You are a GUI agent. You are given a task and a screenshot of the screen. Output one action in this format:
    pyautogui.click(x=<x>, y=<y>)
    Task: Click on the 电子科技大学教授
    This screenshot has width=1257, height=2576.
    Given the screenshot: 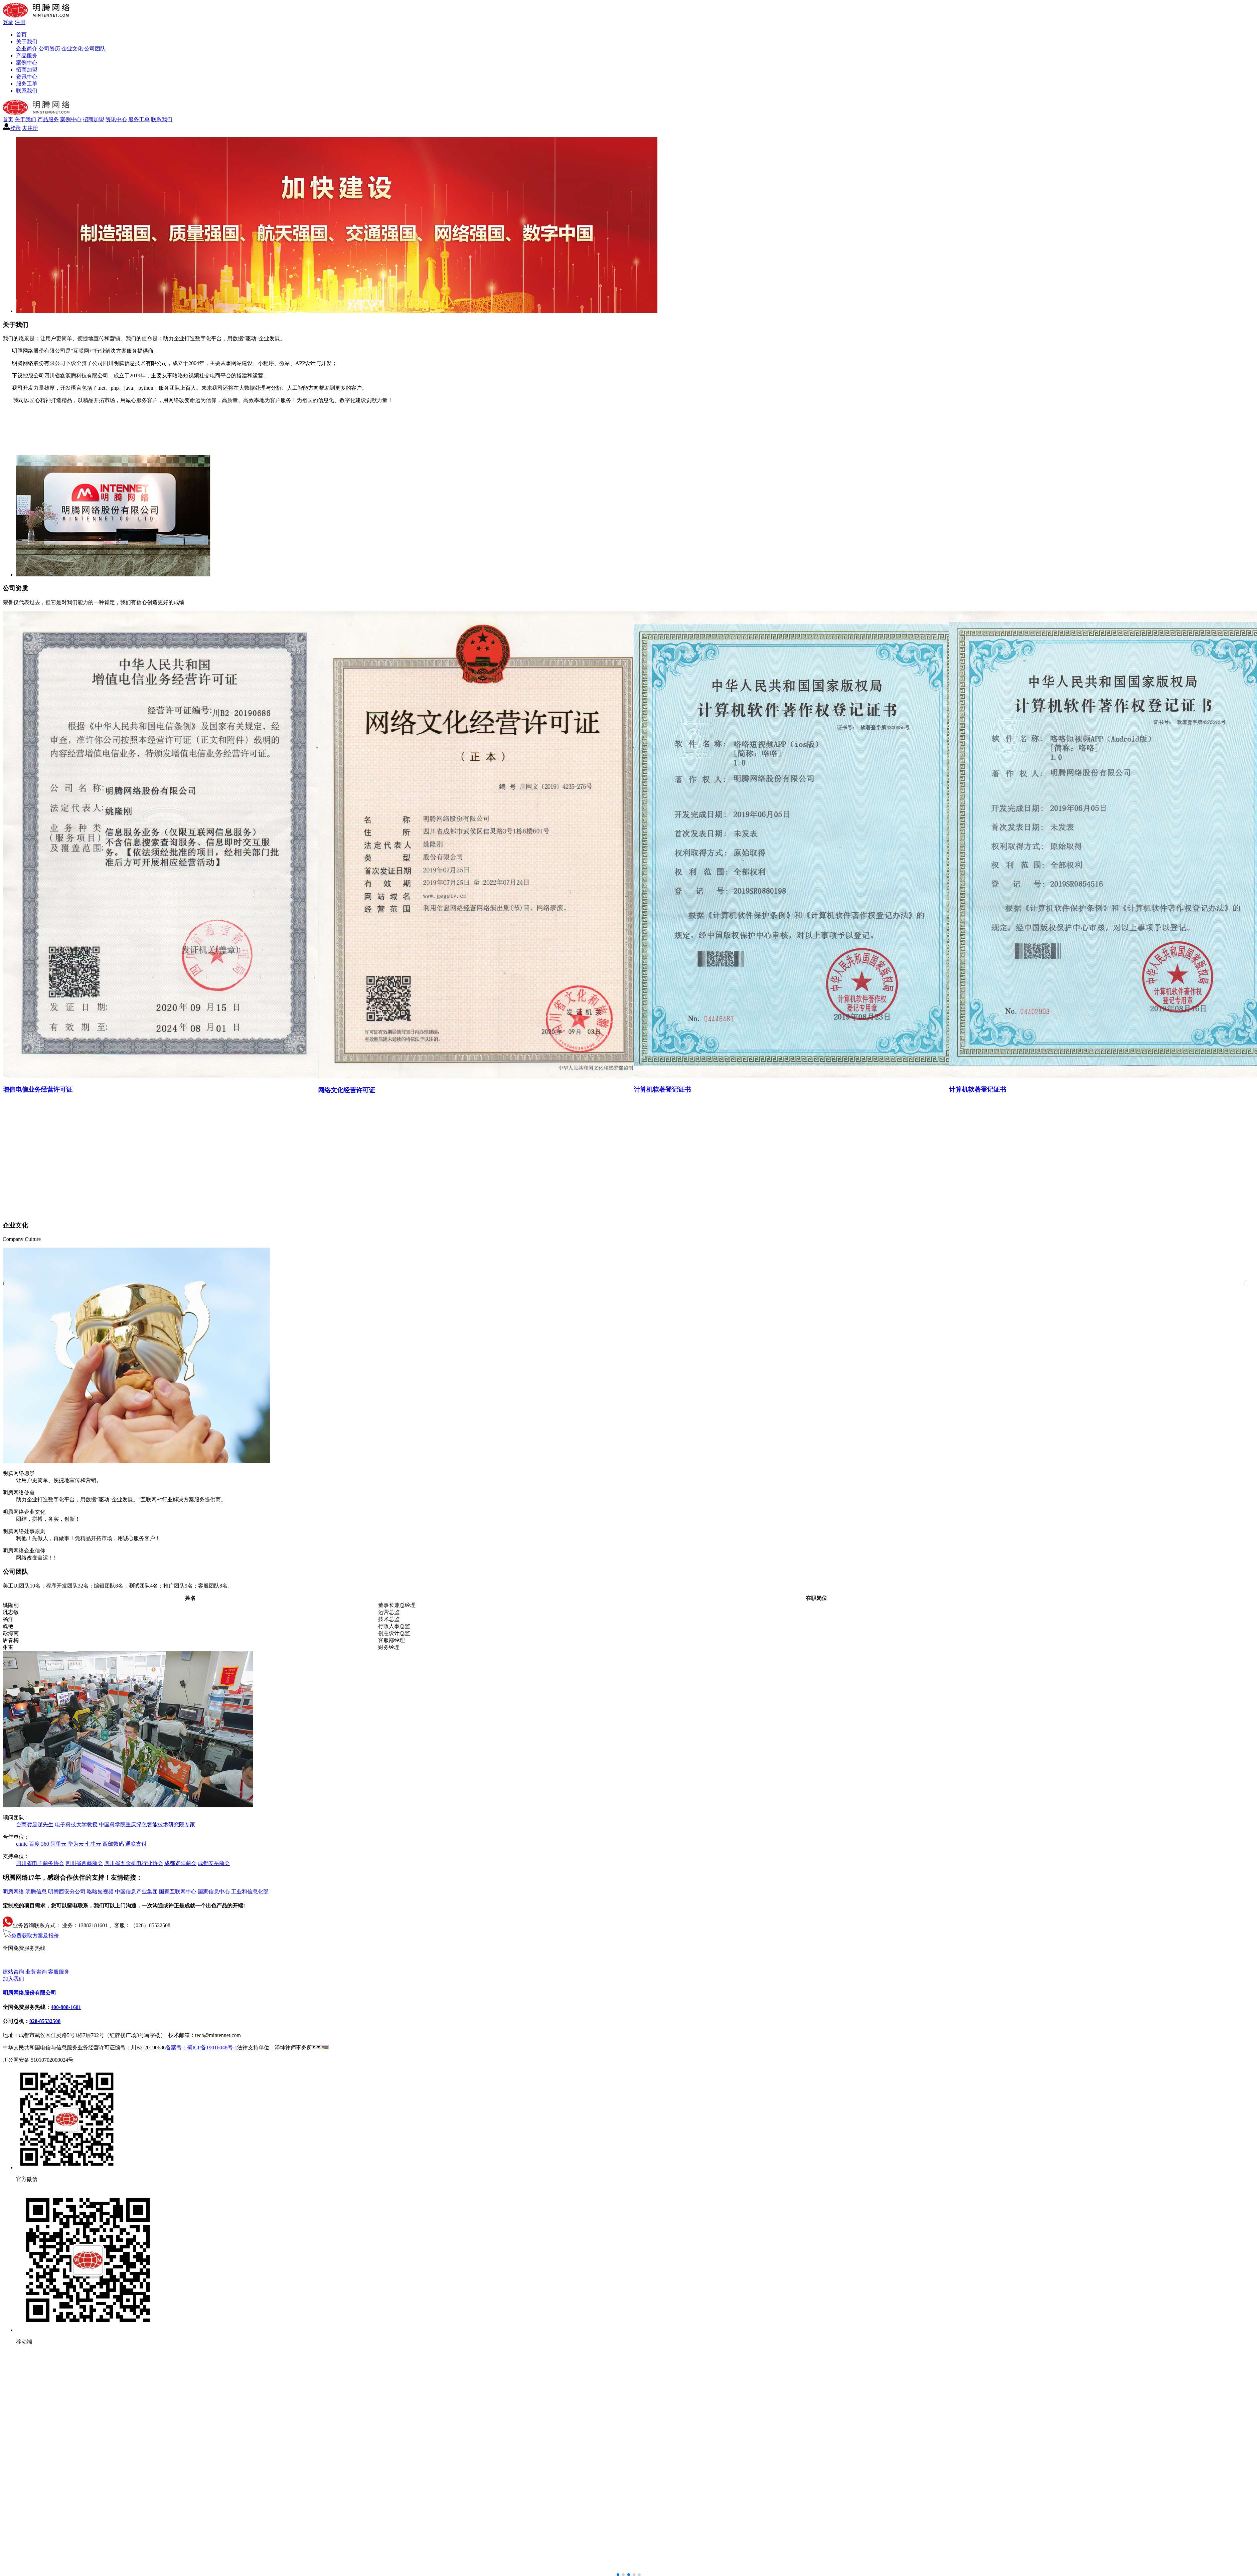 What is the action you would take?
    pyautogui.click(x=76, y=1824)
    